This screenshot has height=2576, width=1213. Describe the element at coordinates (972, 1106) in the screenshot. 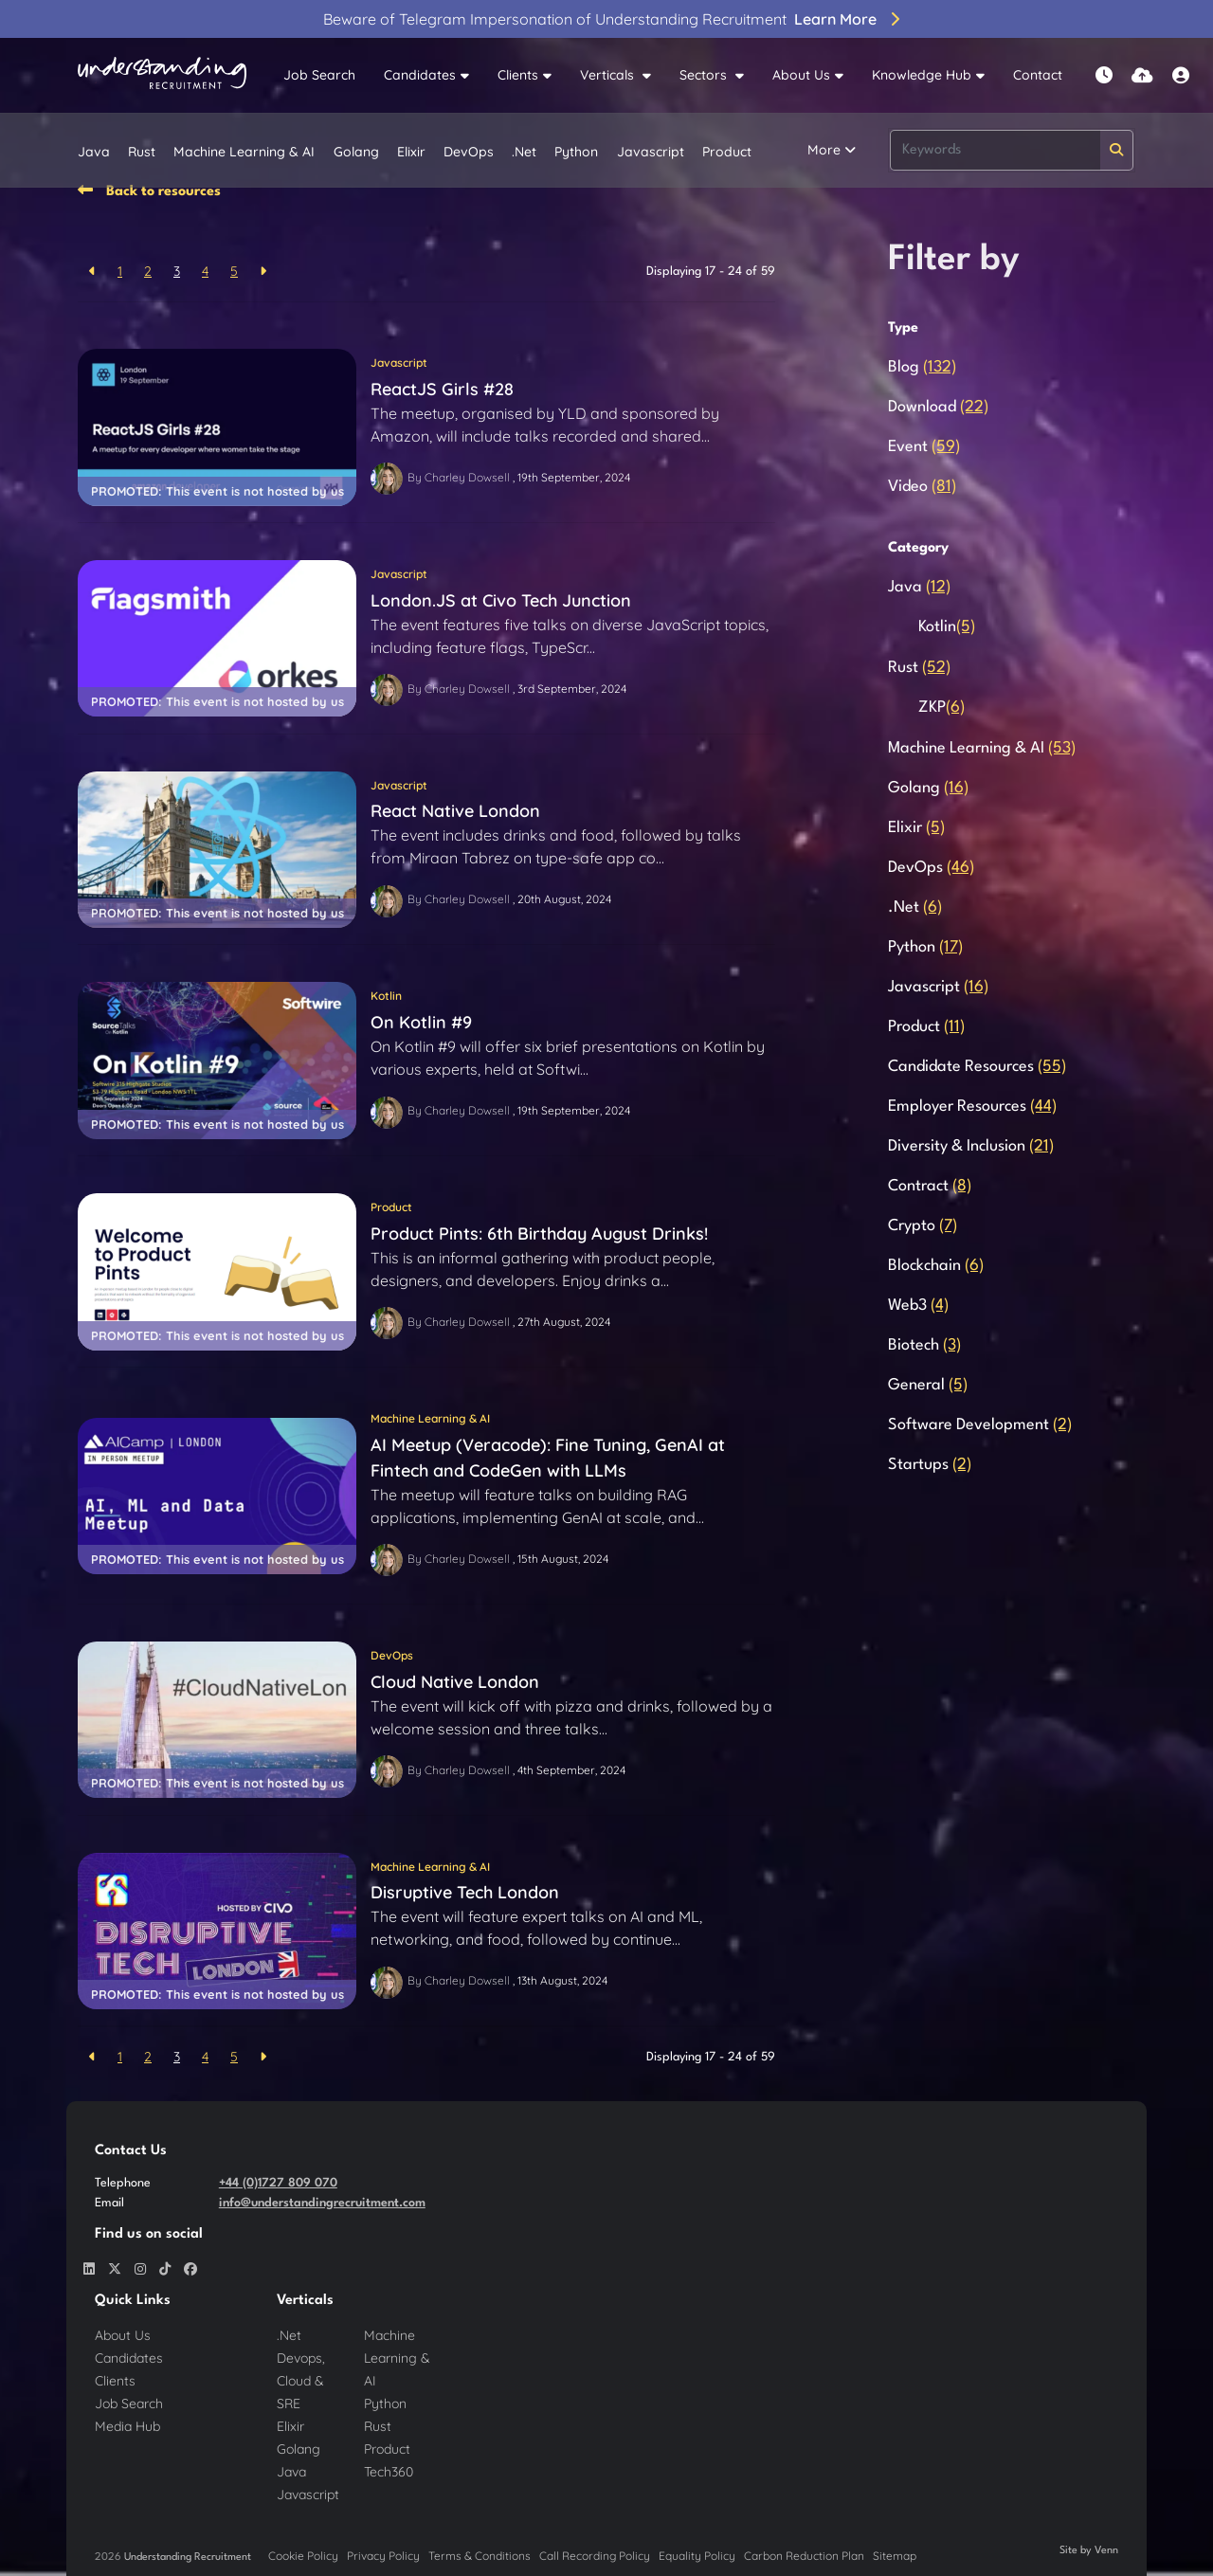

I see `Employer Resources` at that location.